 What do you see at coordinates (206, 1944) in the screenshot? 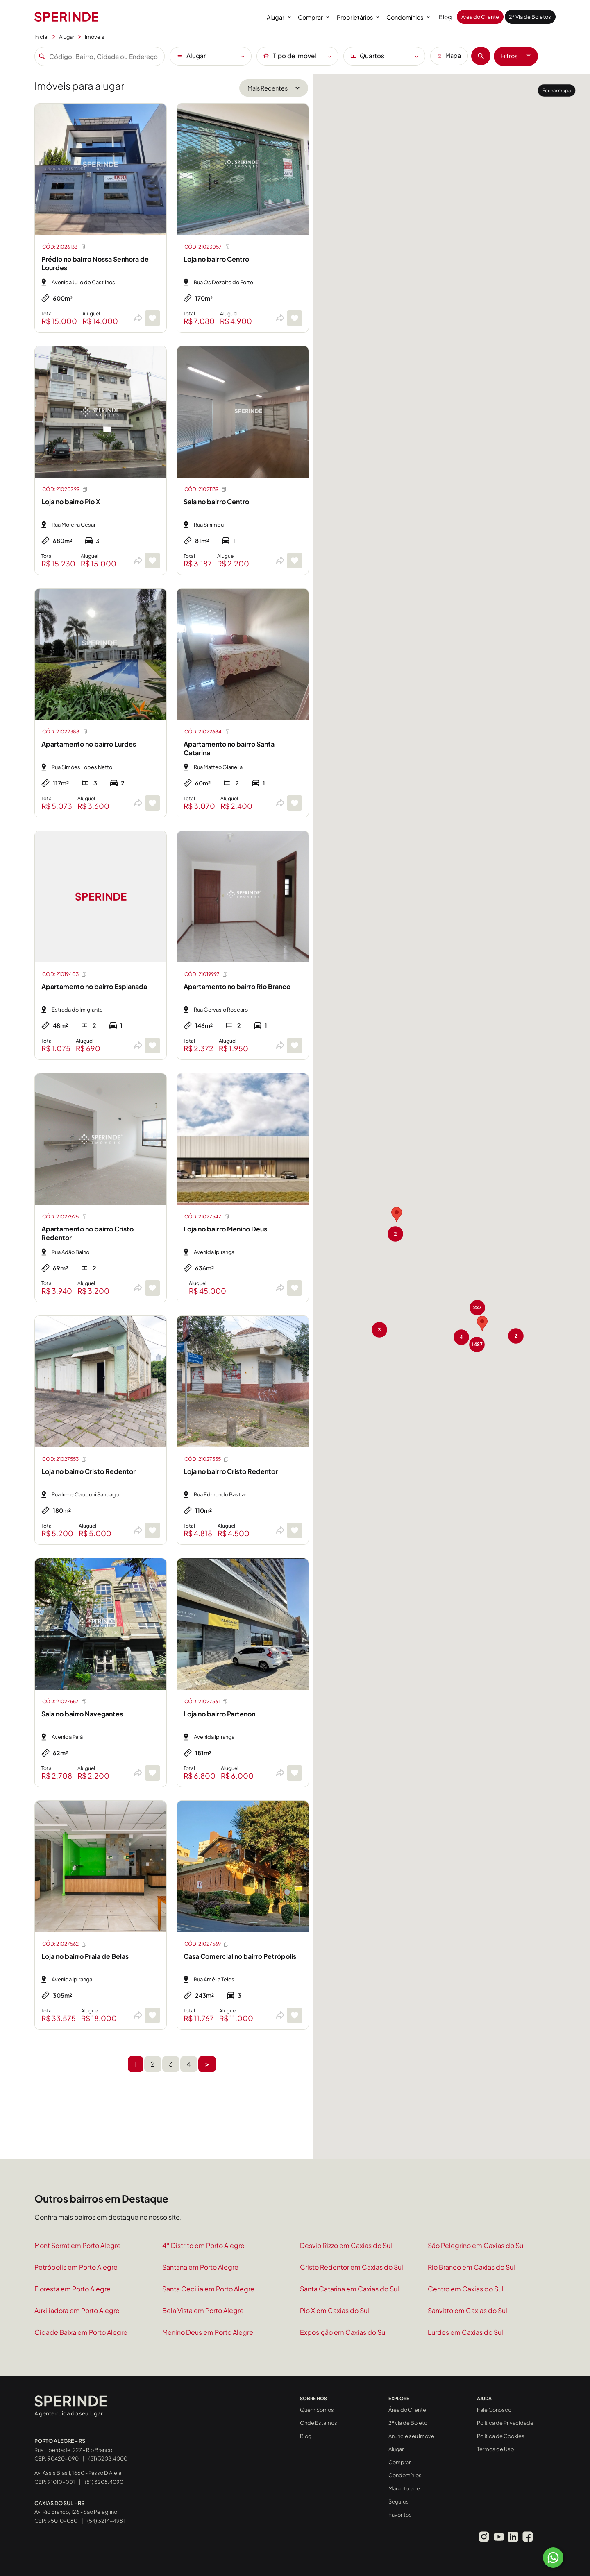
I see `CÓD: 21027569` at bounding box center [206, 1944].